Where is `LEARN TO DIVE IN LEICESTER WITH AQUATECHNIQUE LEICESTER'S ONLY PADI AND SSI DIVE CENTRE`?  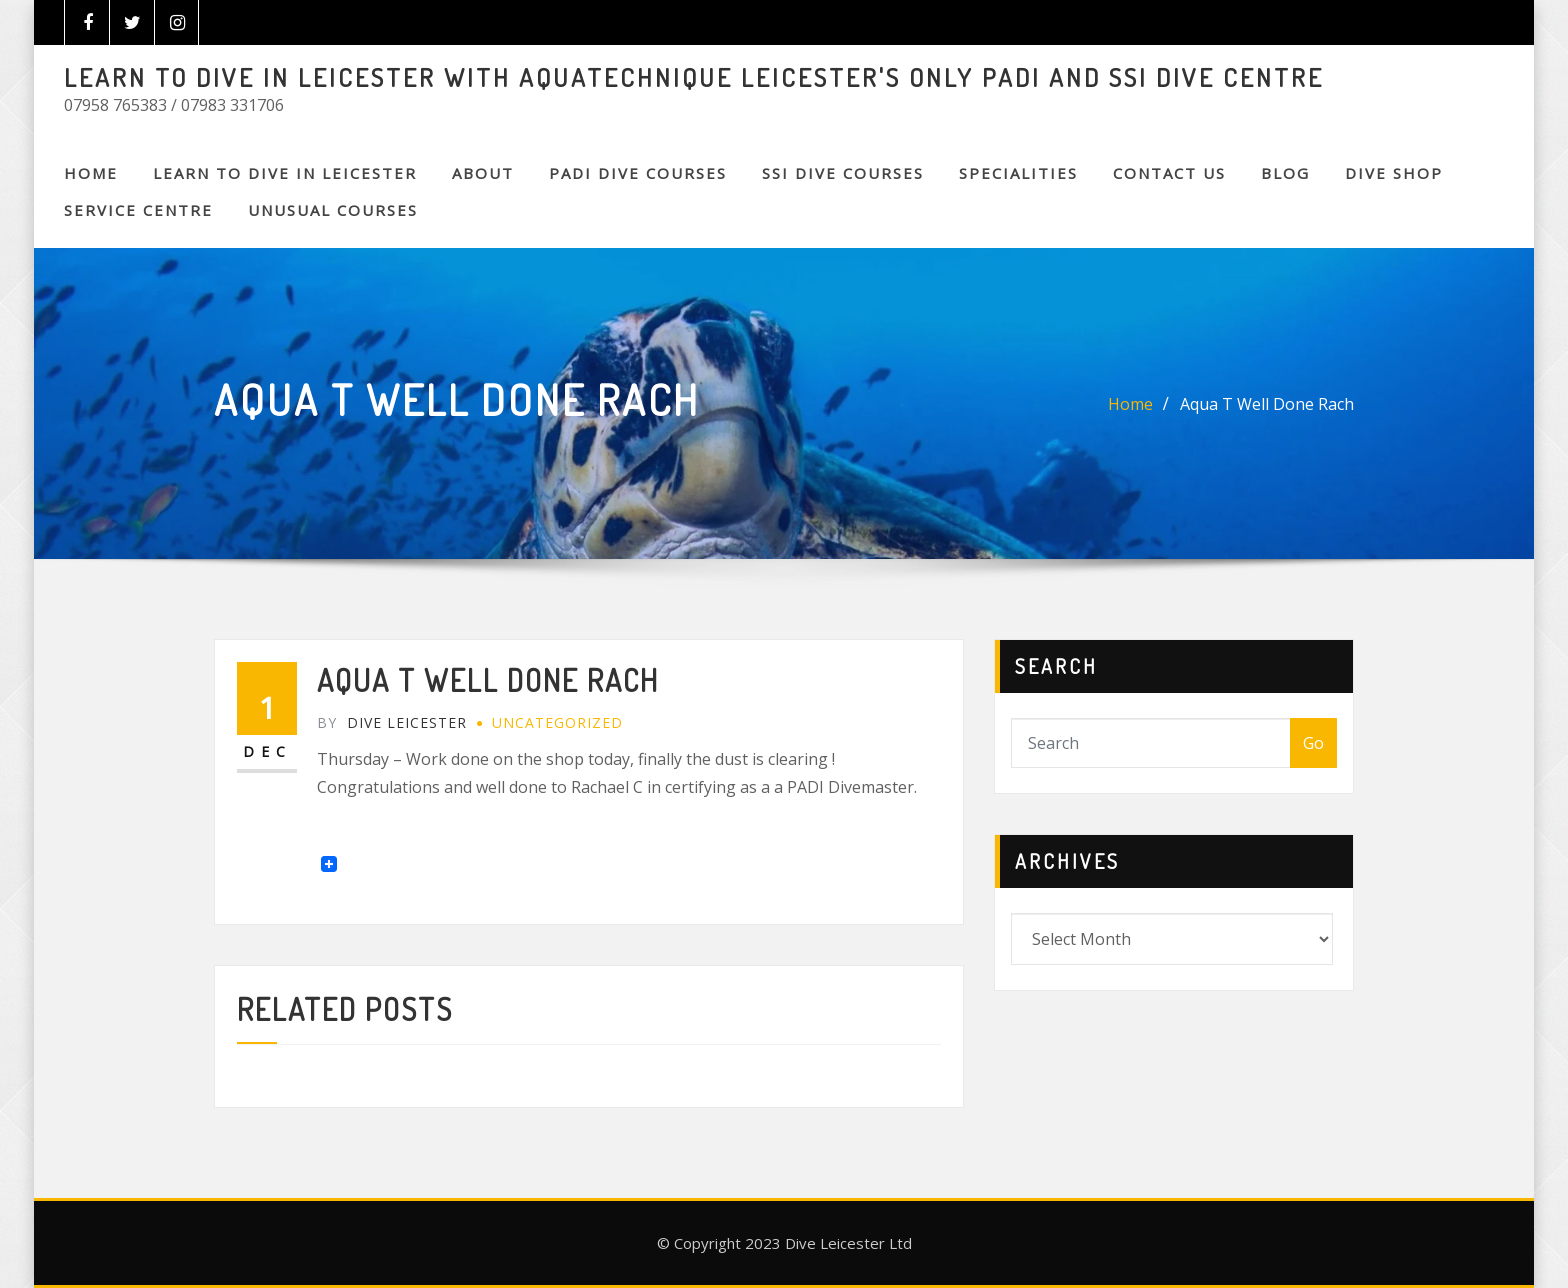
LEARN TO DIVE IN LEICESTER WITH AQUATECHNIQUE LEICESTER'S ONLY PADI AND SSI DIVE CENTRE is located at coordinates (694, 77).